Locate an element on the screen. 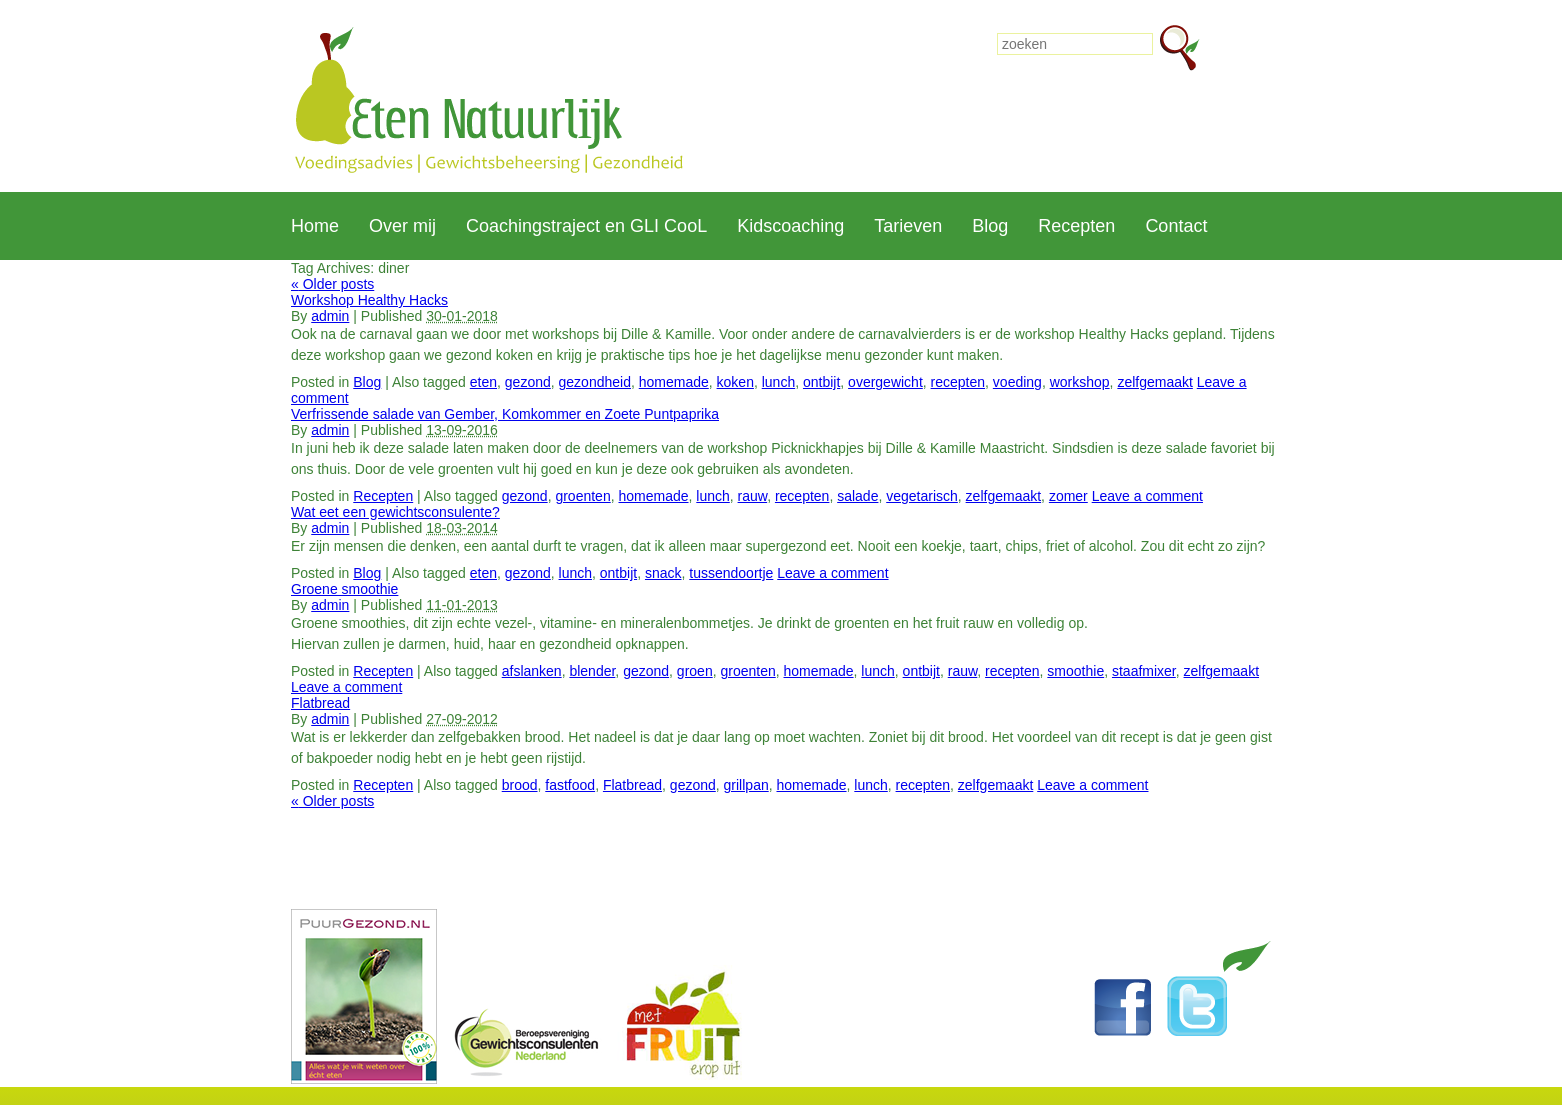  homemade is located at coordinates (674, 382).